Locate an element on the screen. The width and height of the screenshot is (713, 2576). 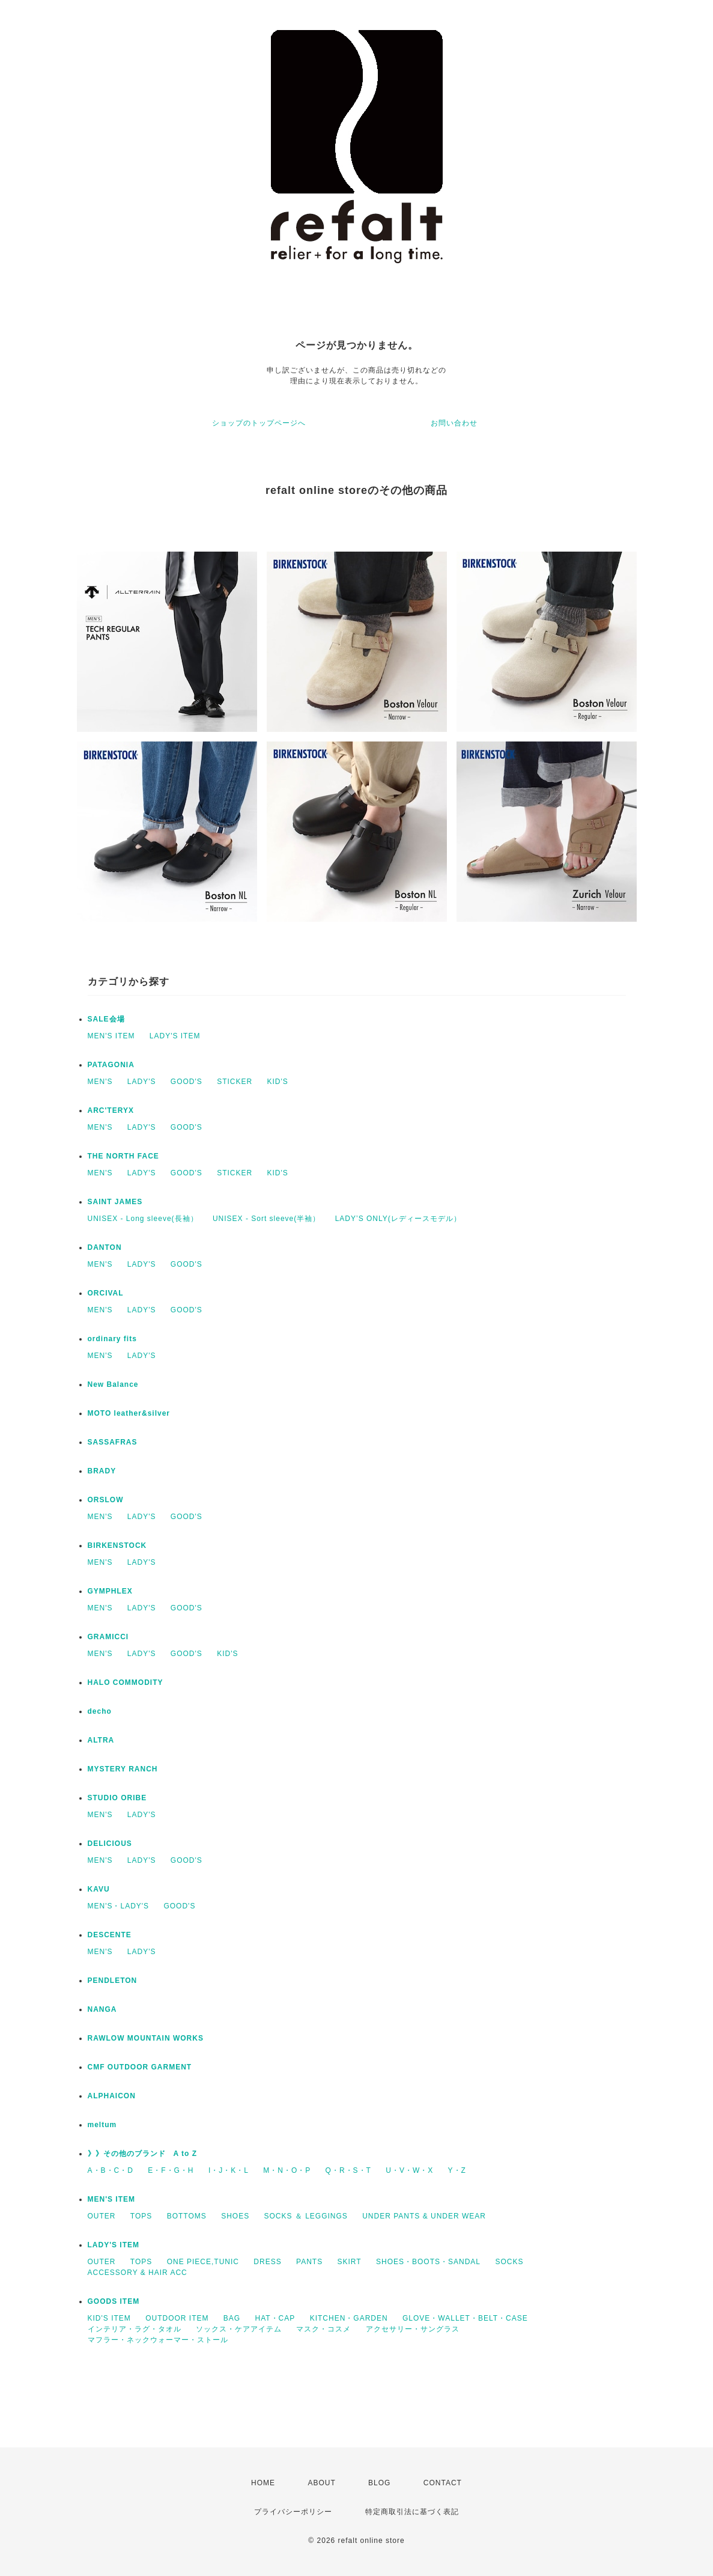
M・N・O・P is located at coordinates (287, 2170).